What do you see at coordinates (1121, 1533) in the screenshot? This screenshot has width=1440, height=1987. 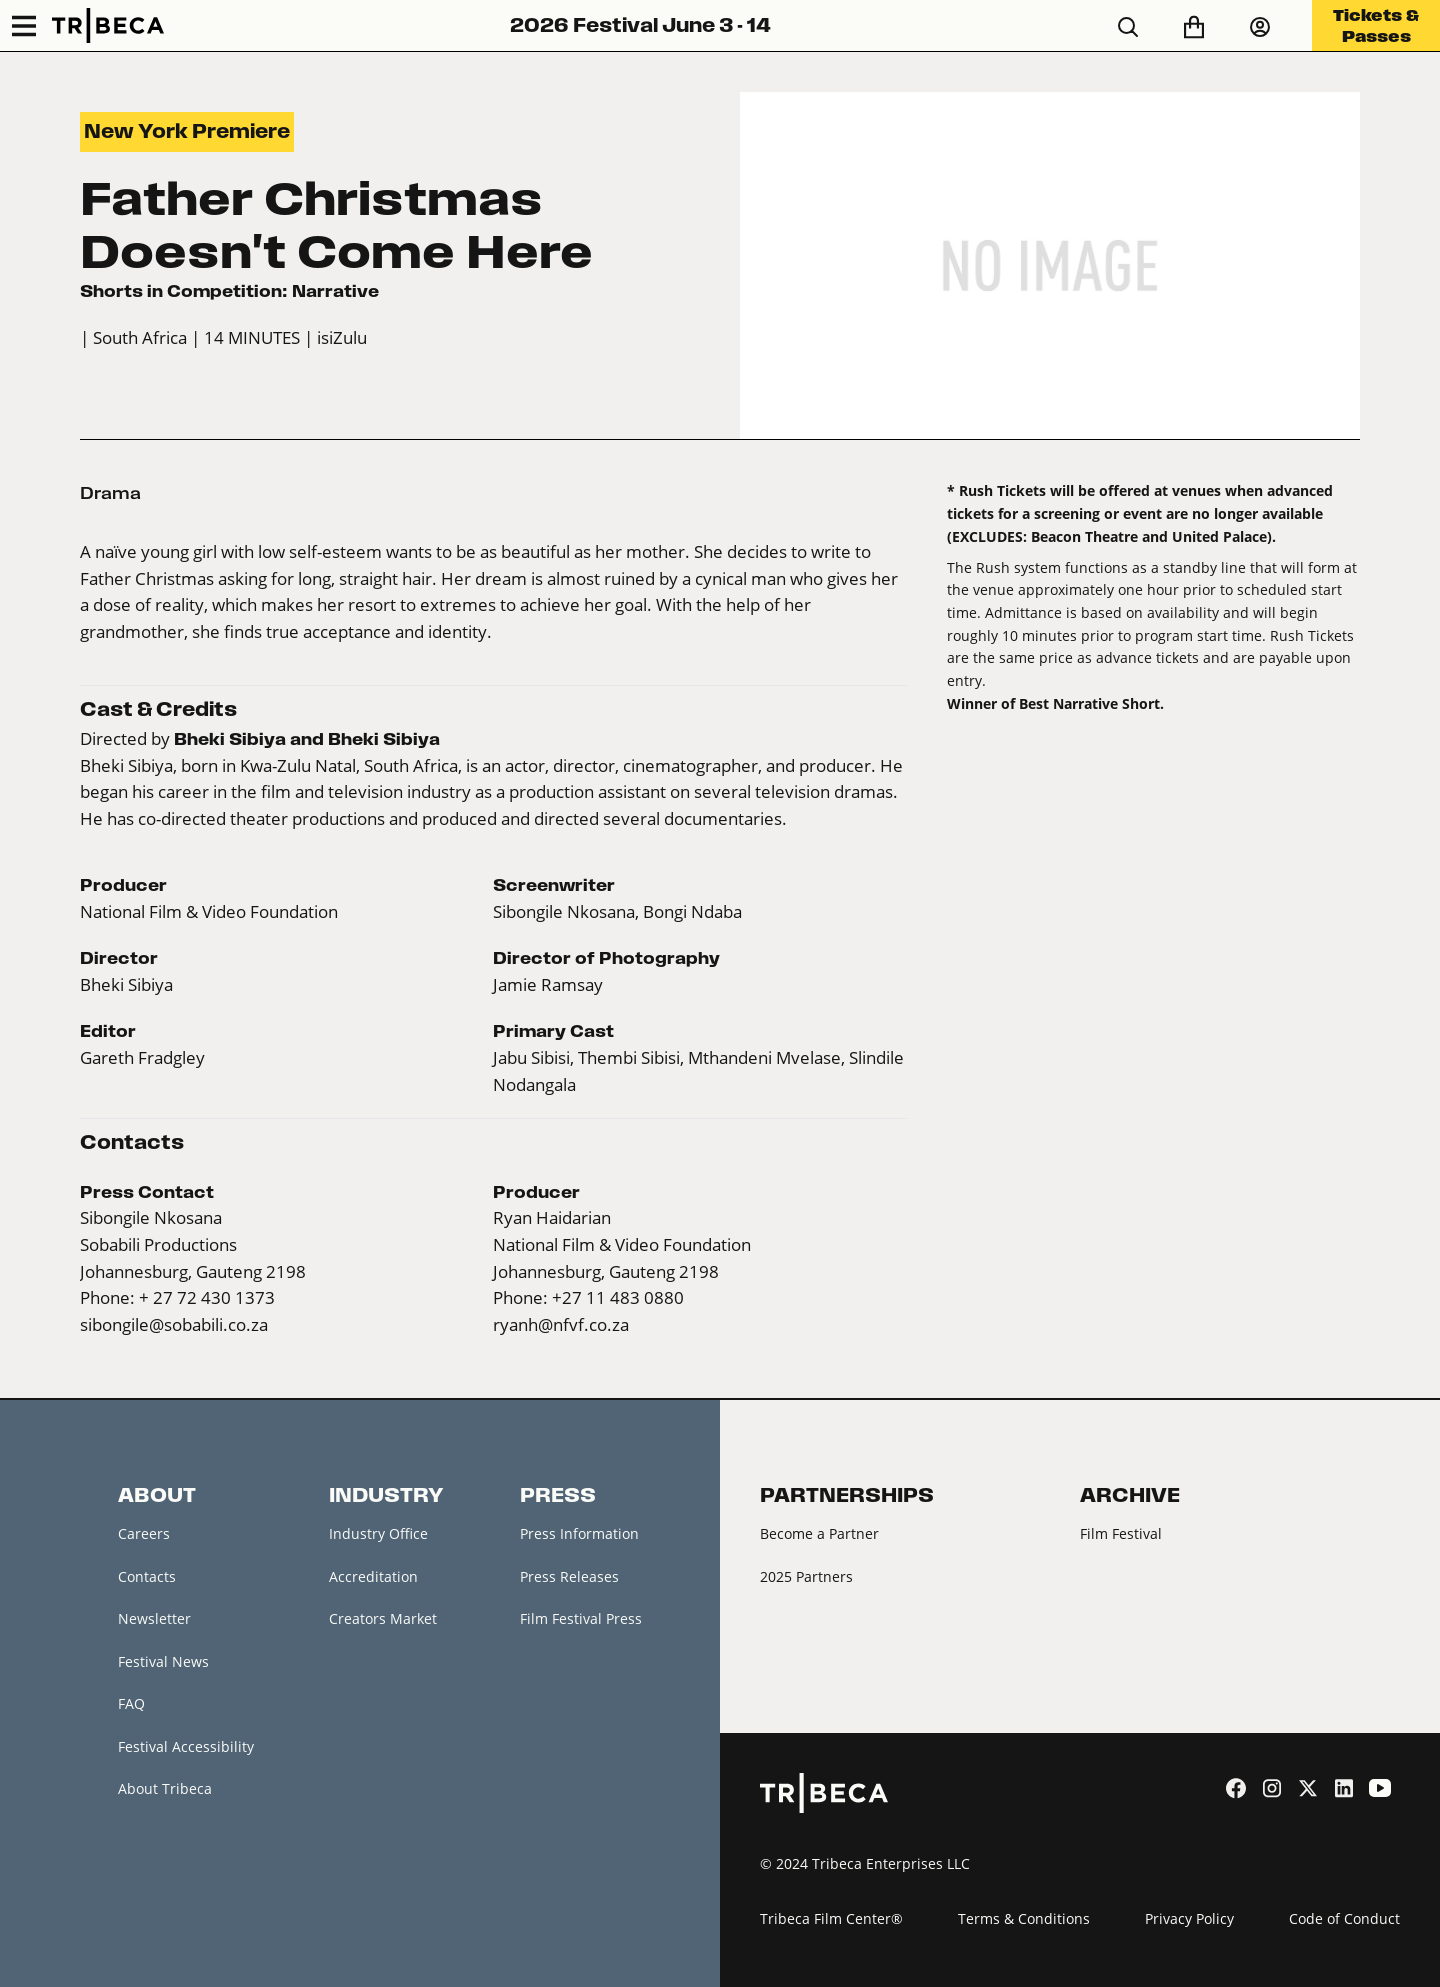 I see `Film Festival` at bounding box center [1121, 1533].